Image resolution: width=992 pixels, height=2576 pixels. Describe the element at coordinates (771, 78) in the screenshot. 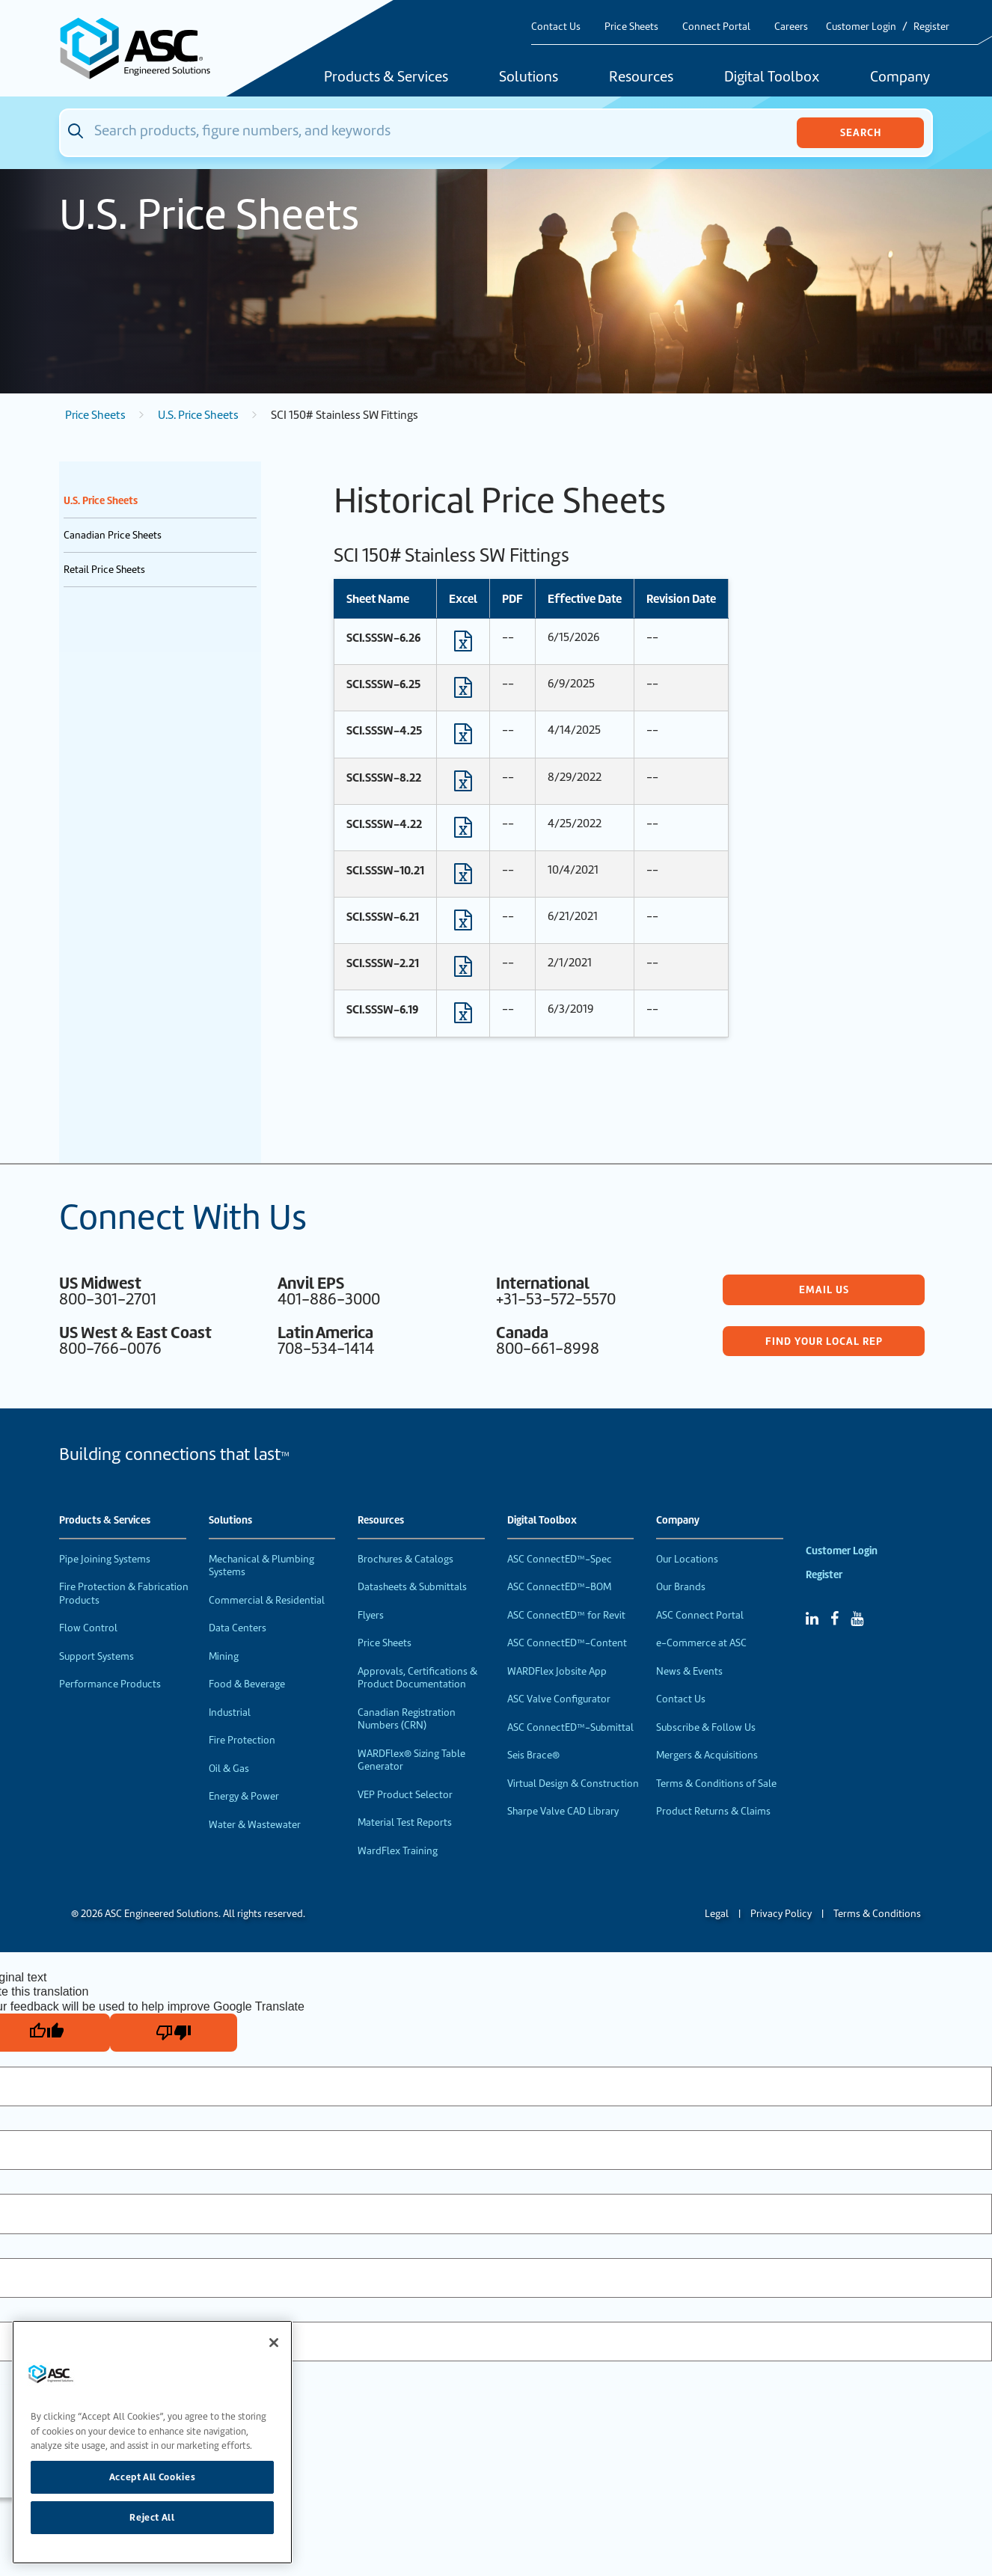

I see `Digital Toolbox` at that location.